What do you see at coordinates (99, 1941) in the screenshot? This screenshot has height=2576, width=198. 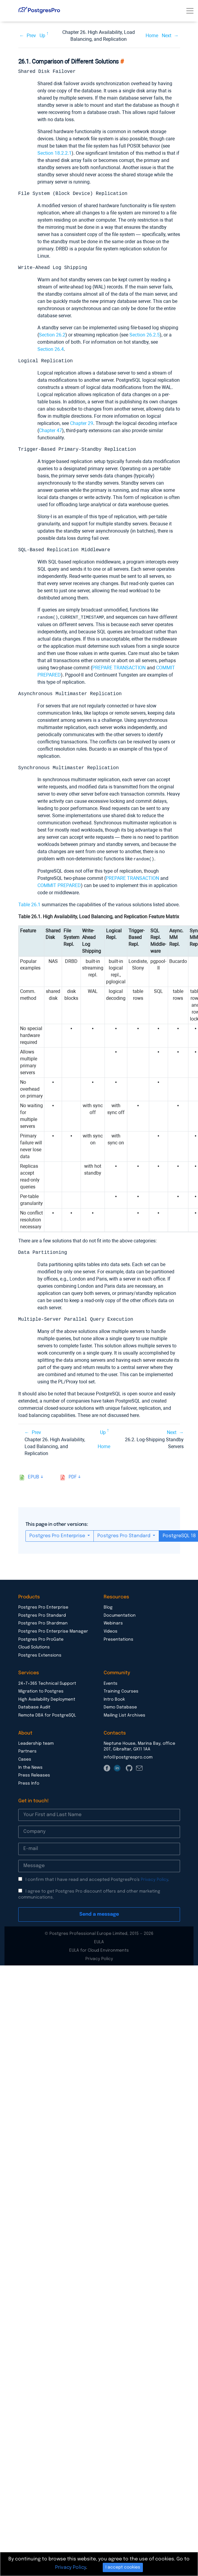 I see `EULA` at bounding box center [99, 1941].